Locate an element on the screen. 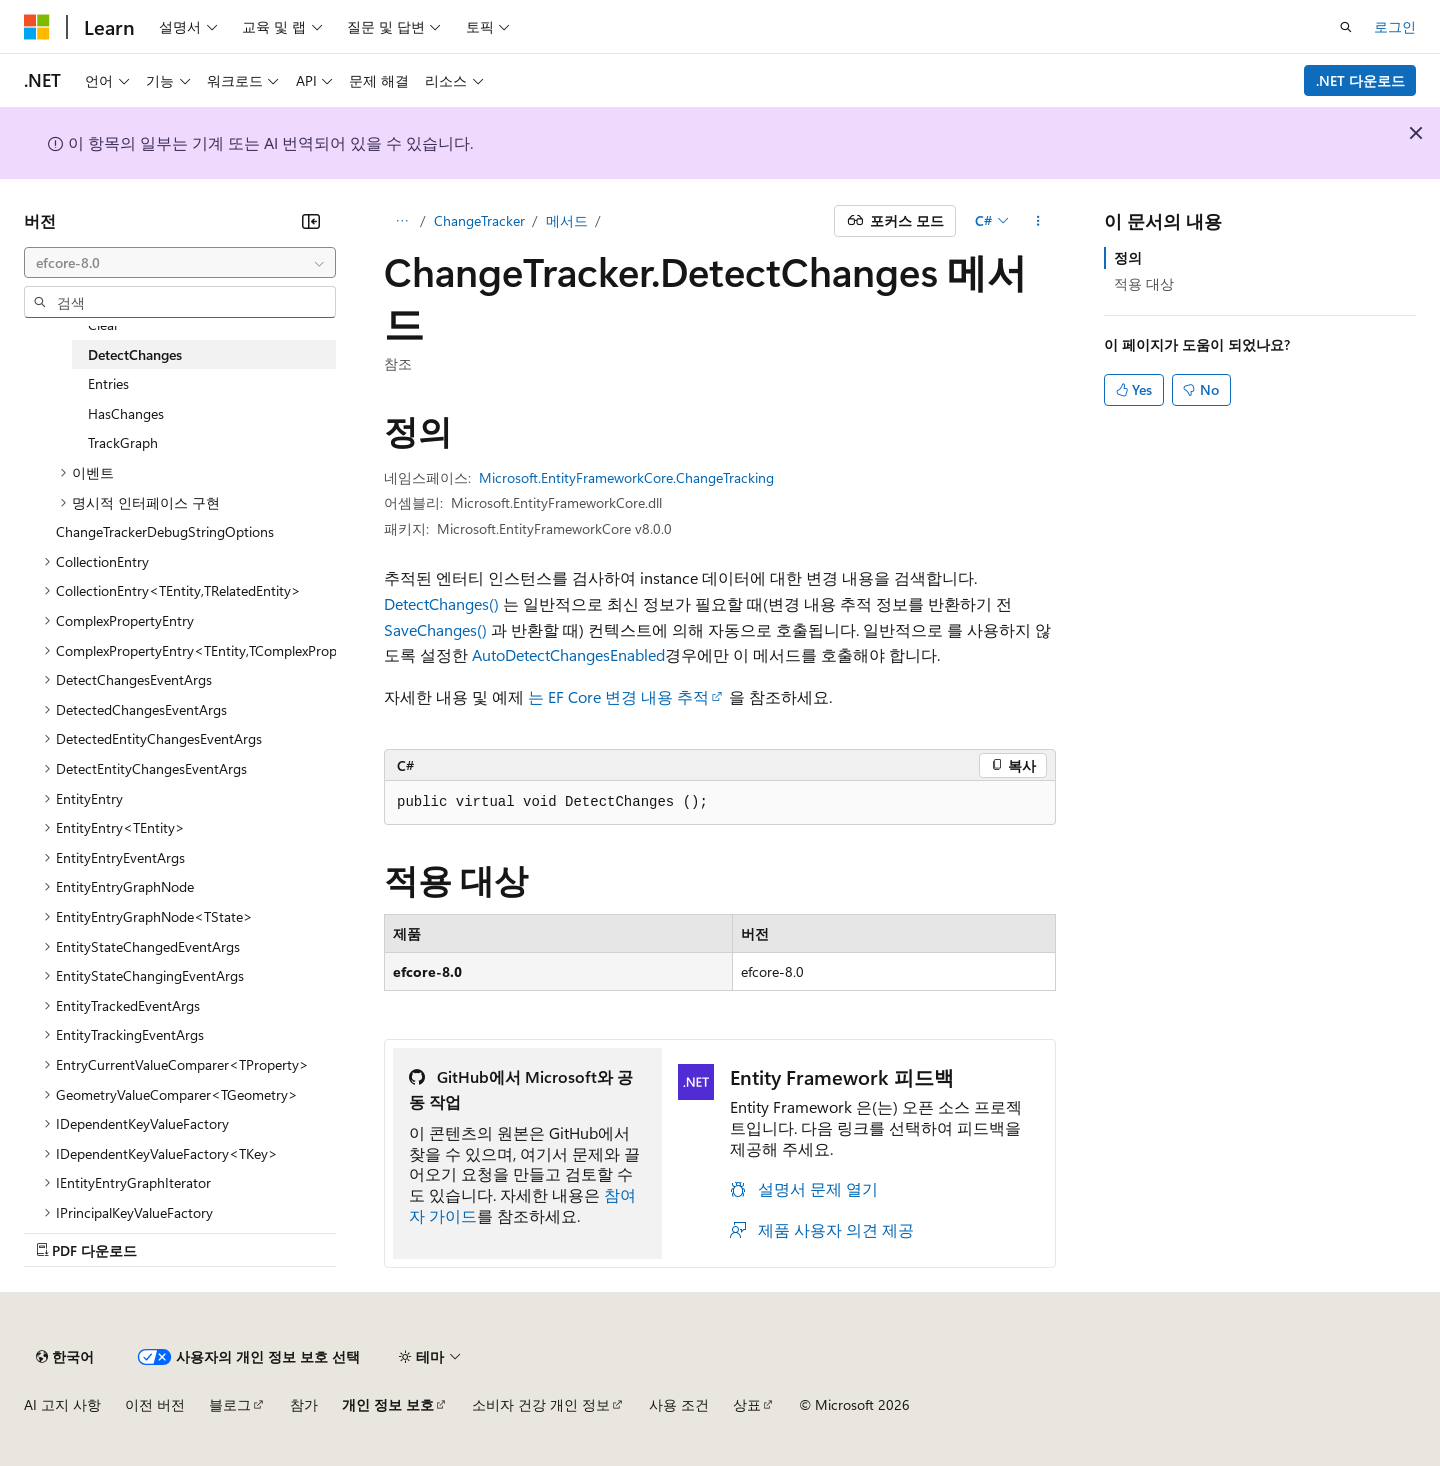 This screenshot has height=1466, width=1440. 참가 is located at coordinates (304, 1404).